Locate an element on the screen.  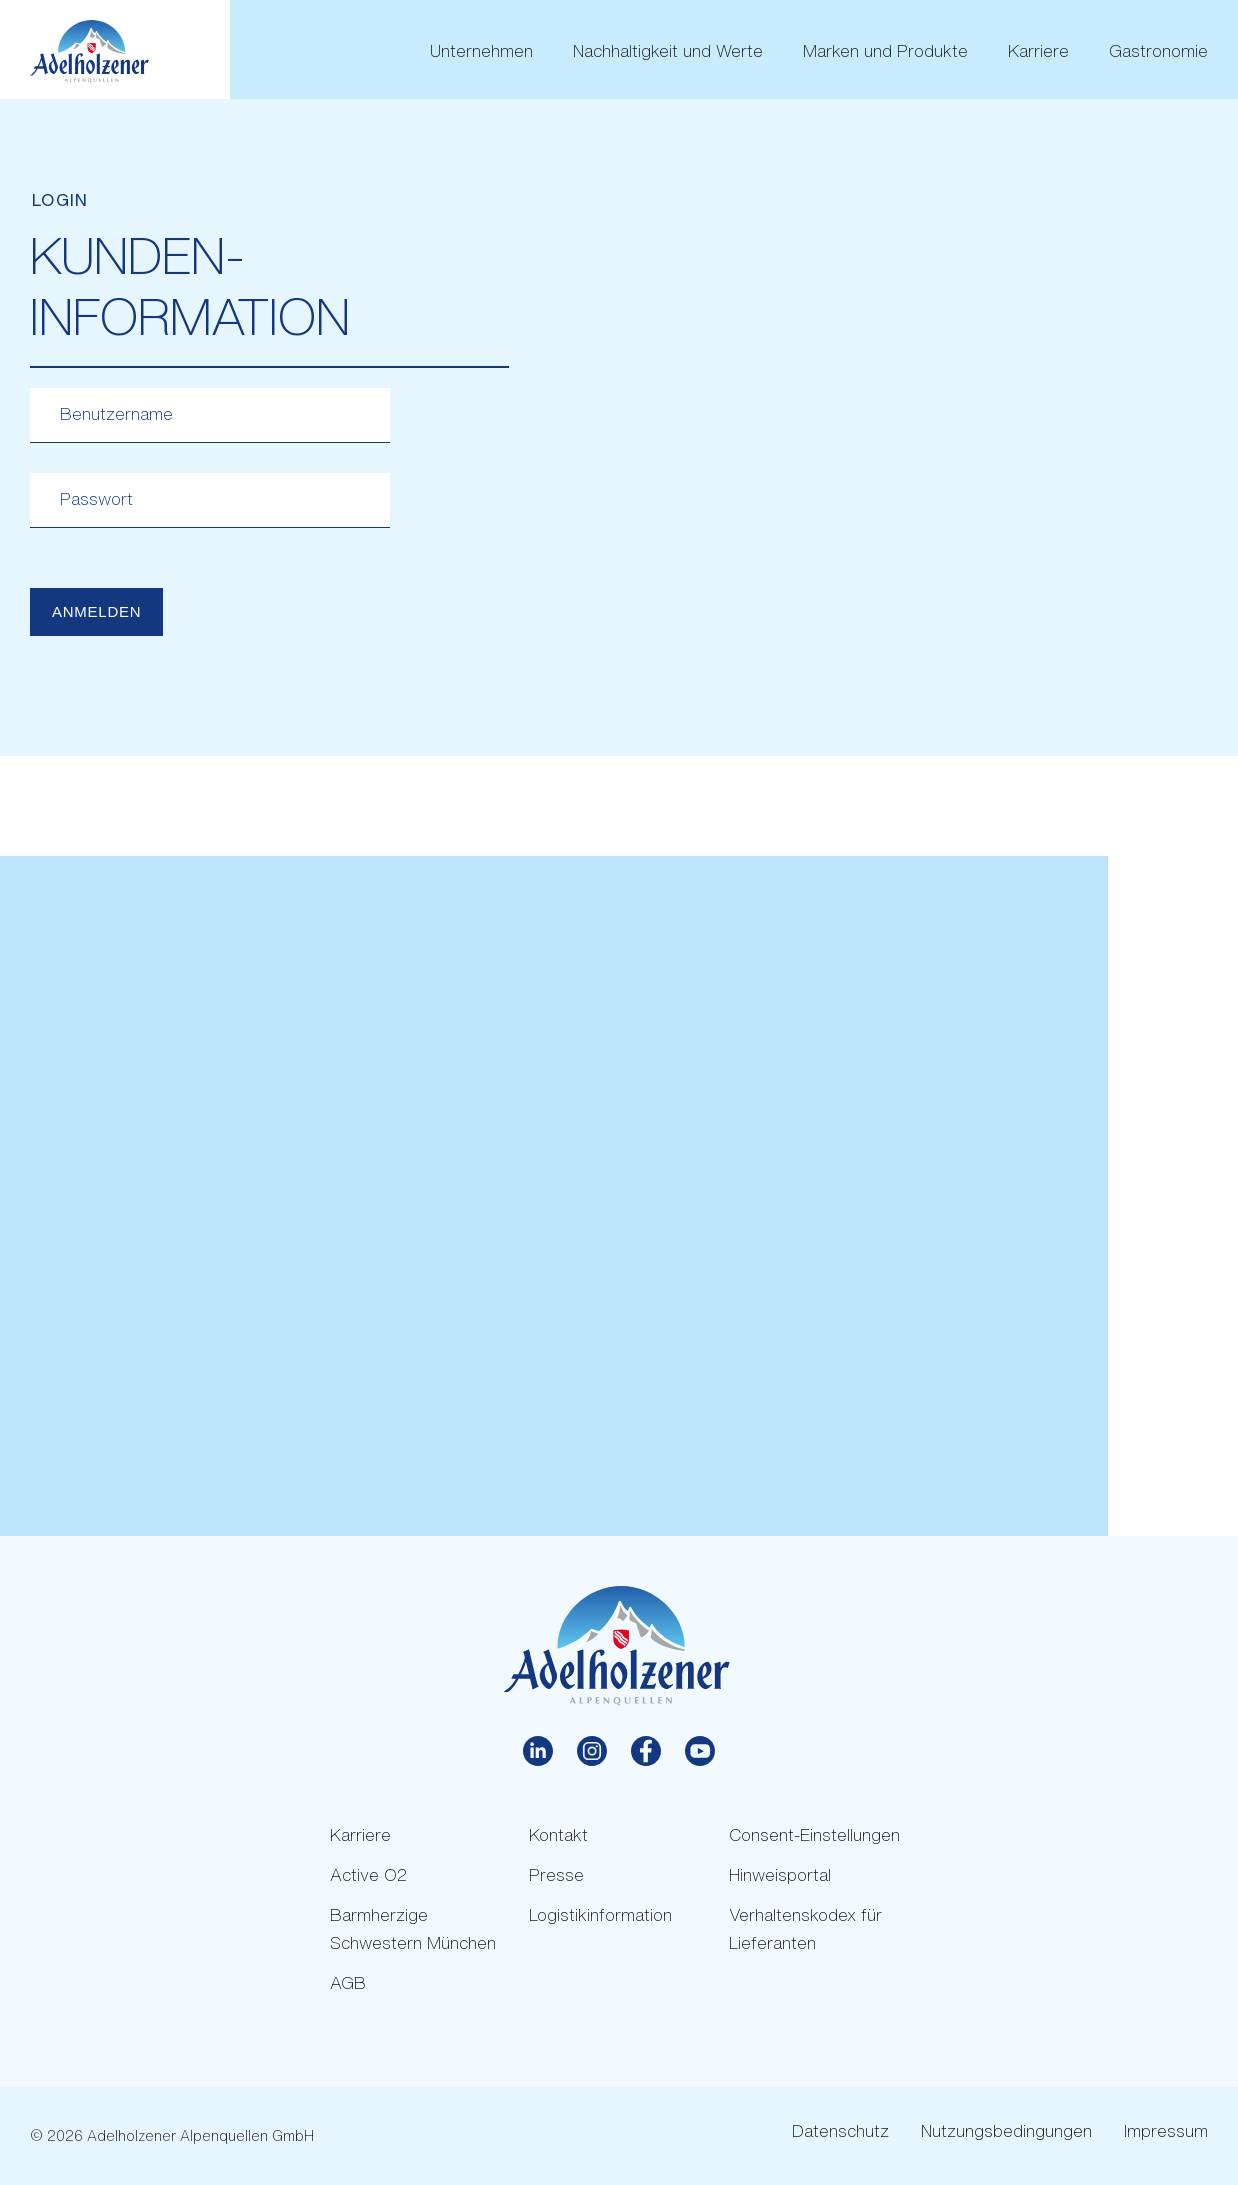
Unternehmen is located at coordinates (481, 51).